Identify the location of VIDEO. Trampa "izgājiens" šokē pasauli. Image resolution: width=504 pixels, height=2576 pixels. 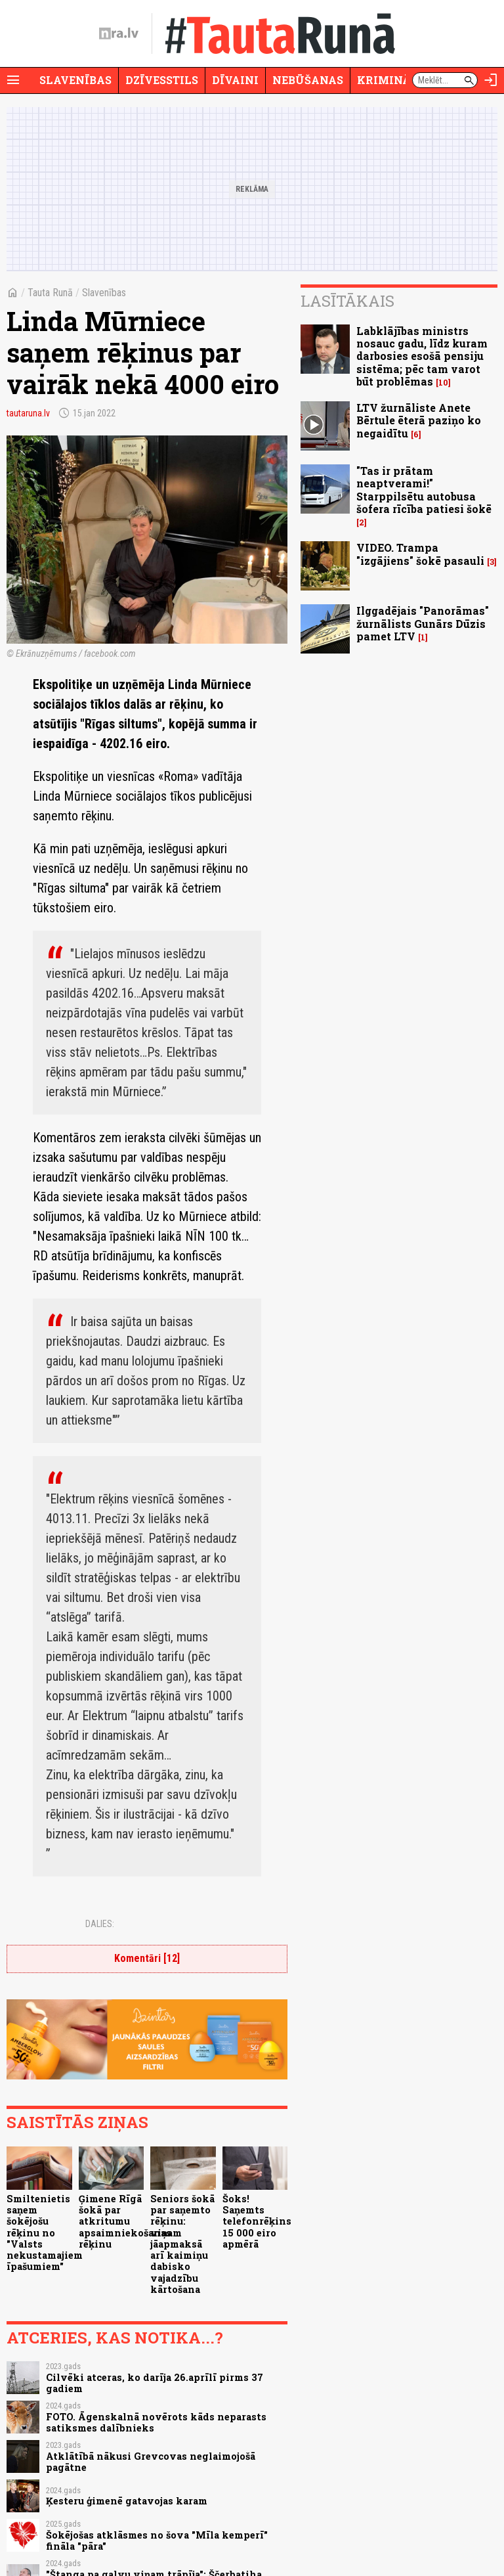
(420, 554).